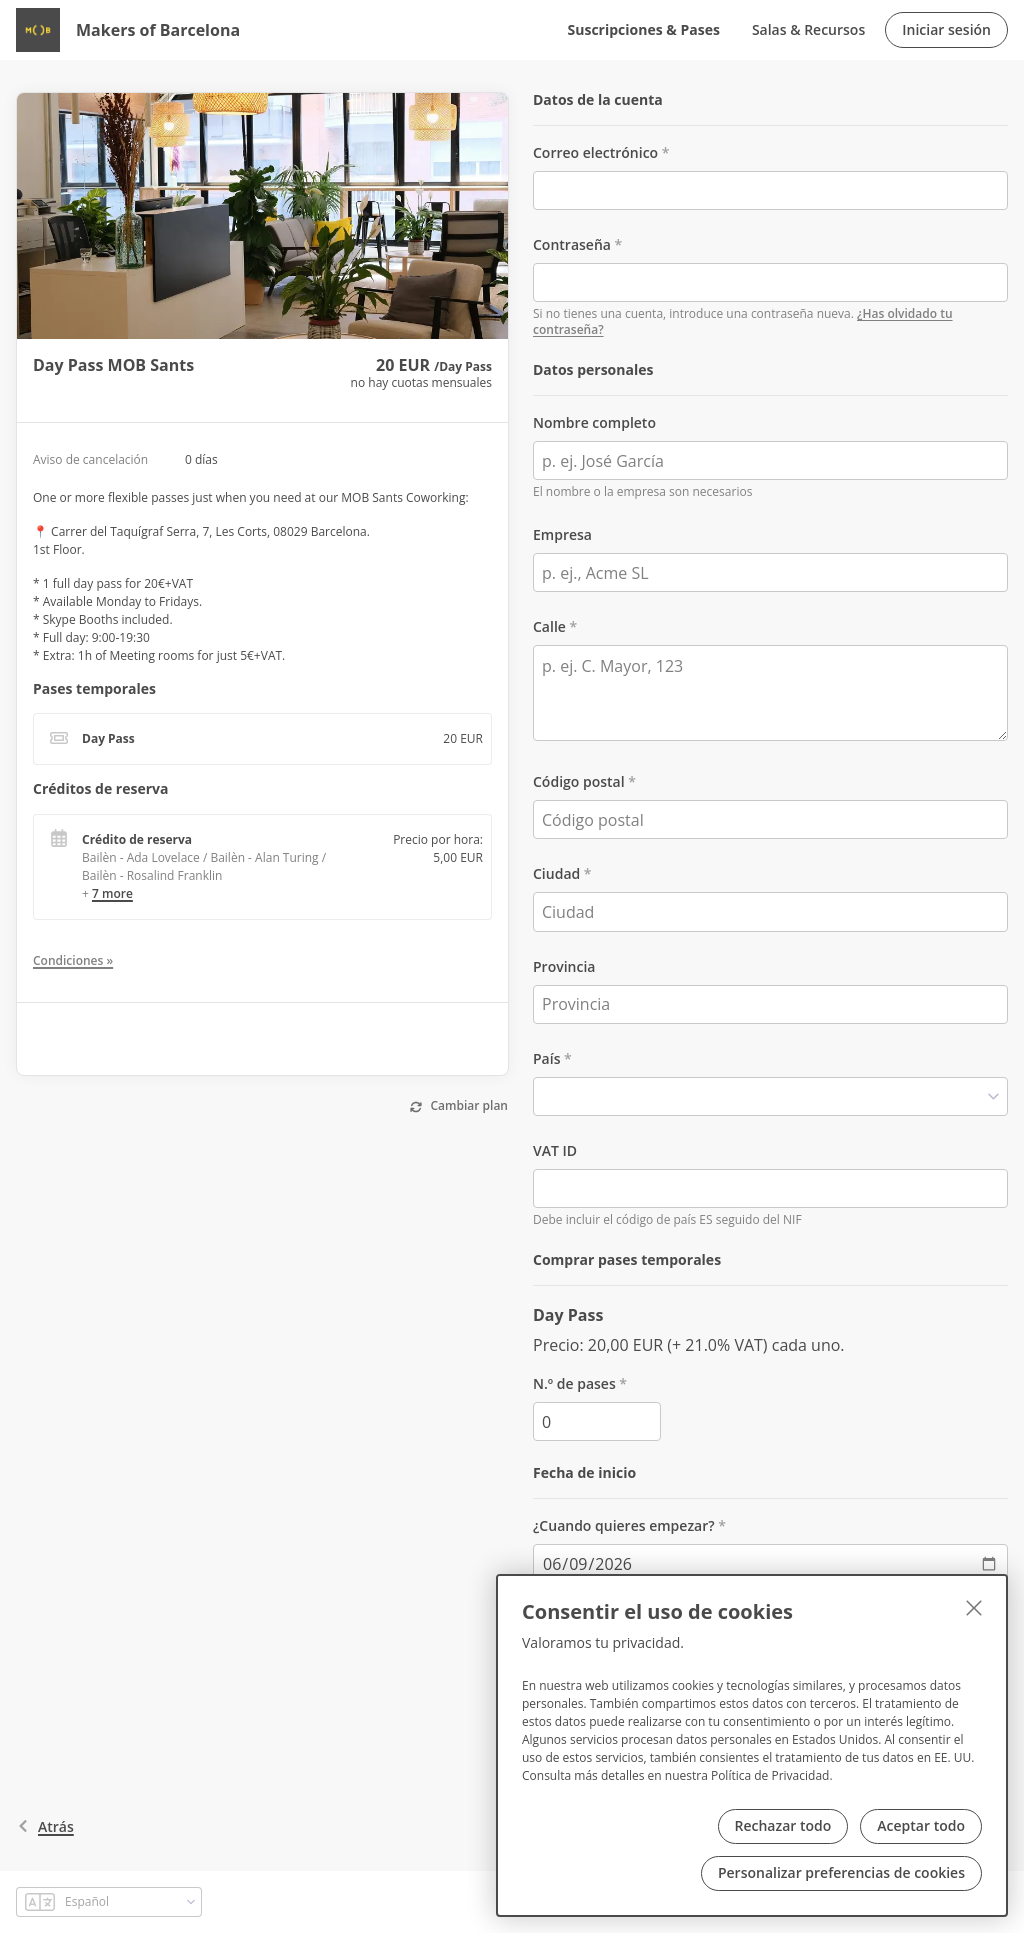 The height and width of the screenshot is (1933, 1024). I want to click on [Cerrar], so click(974, 1608).